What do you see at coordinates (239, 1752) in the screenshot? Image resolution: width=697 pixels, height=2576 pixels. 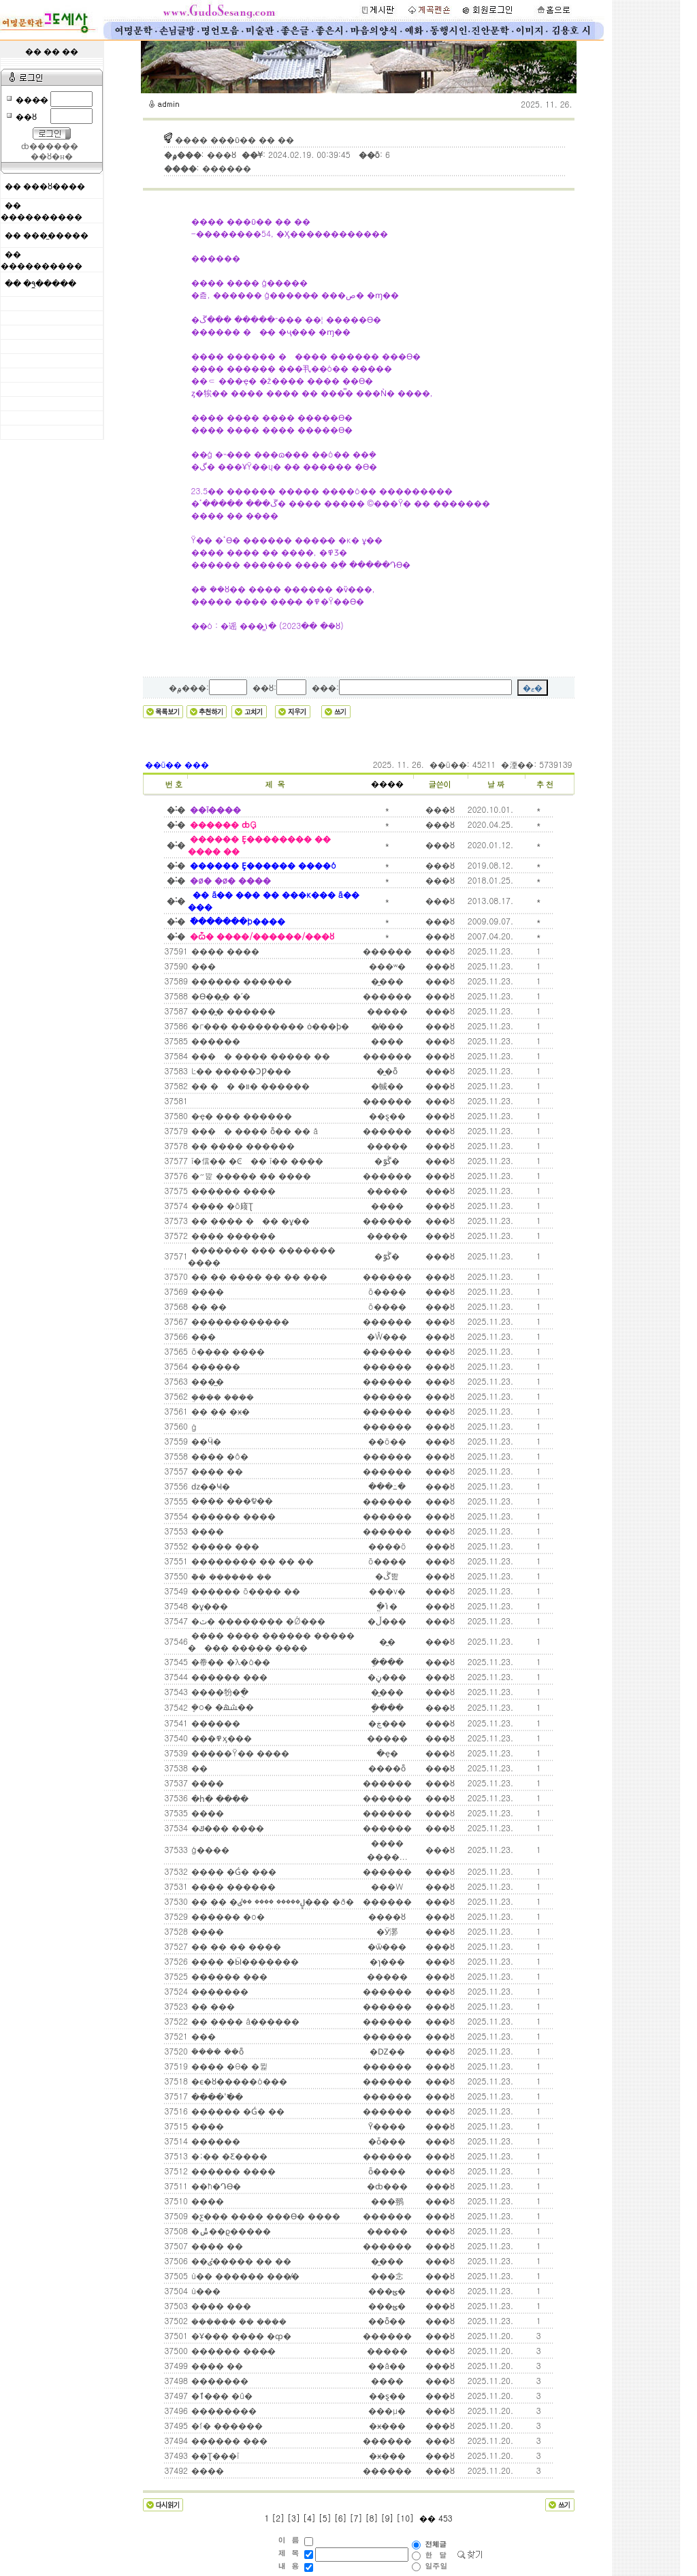 I see `�����Ÿ�� ����` at bounding box center [239, 1752].